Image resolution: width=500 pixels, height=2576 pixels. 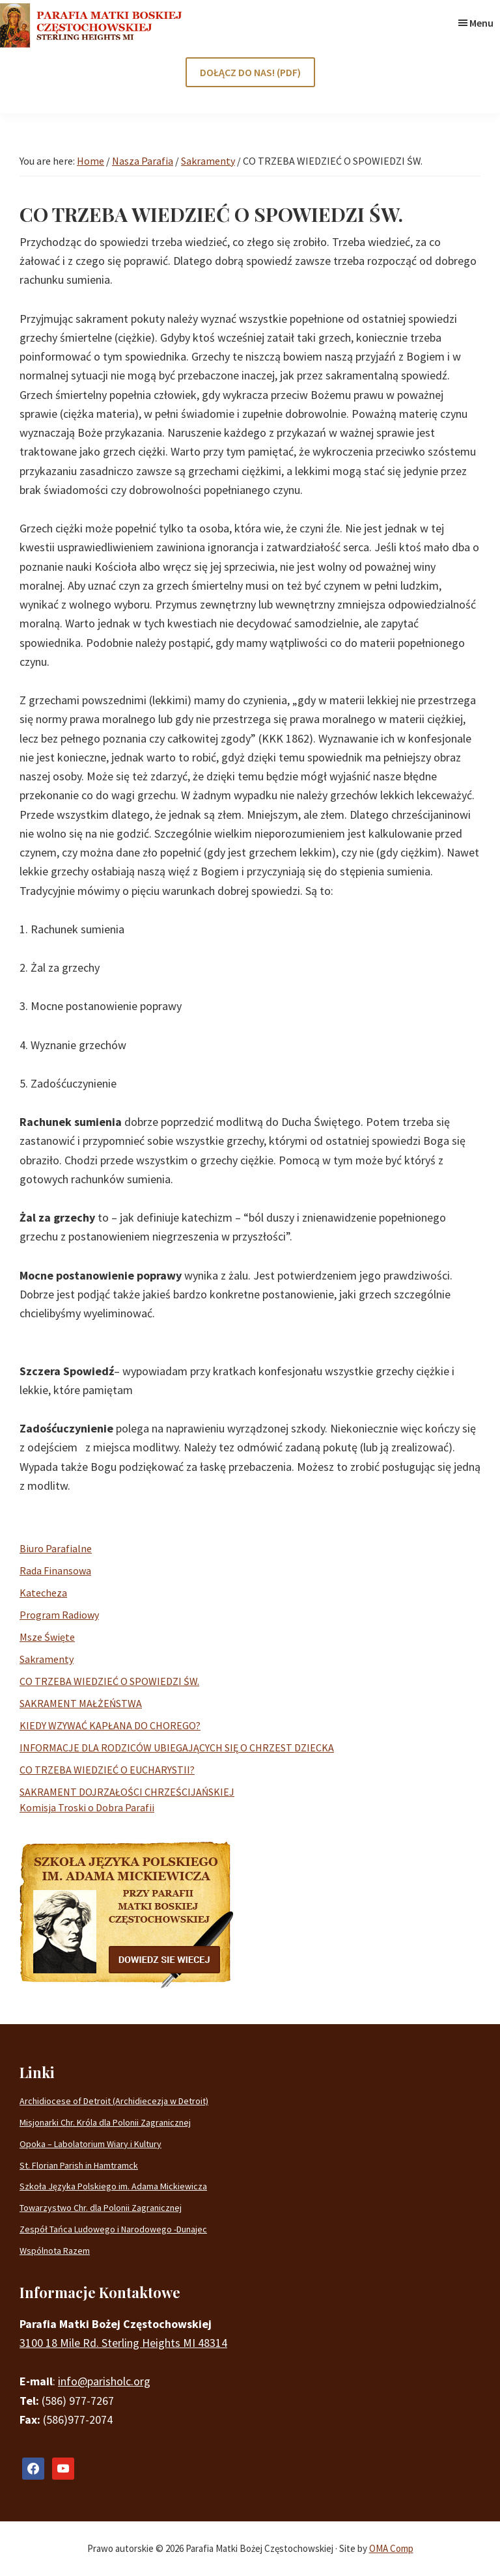 What do you see at coordinates (90, 2144) in the screenshot?
I see `Opoka – Labolatorium Wiary i Kultury` at bounding box center [90, 2144].